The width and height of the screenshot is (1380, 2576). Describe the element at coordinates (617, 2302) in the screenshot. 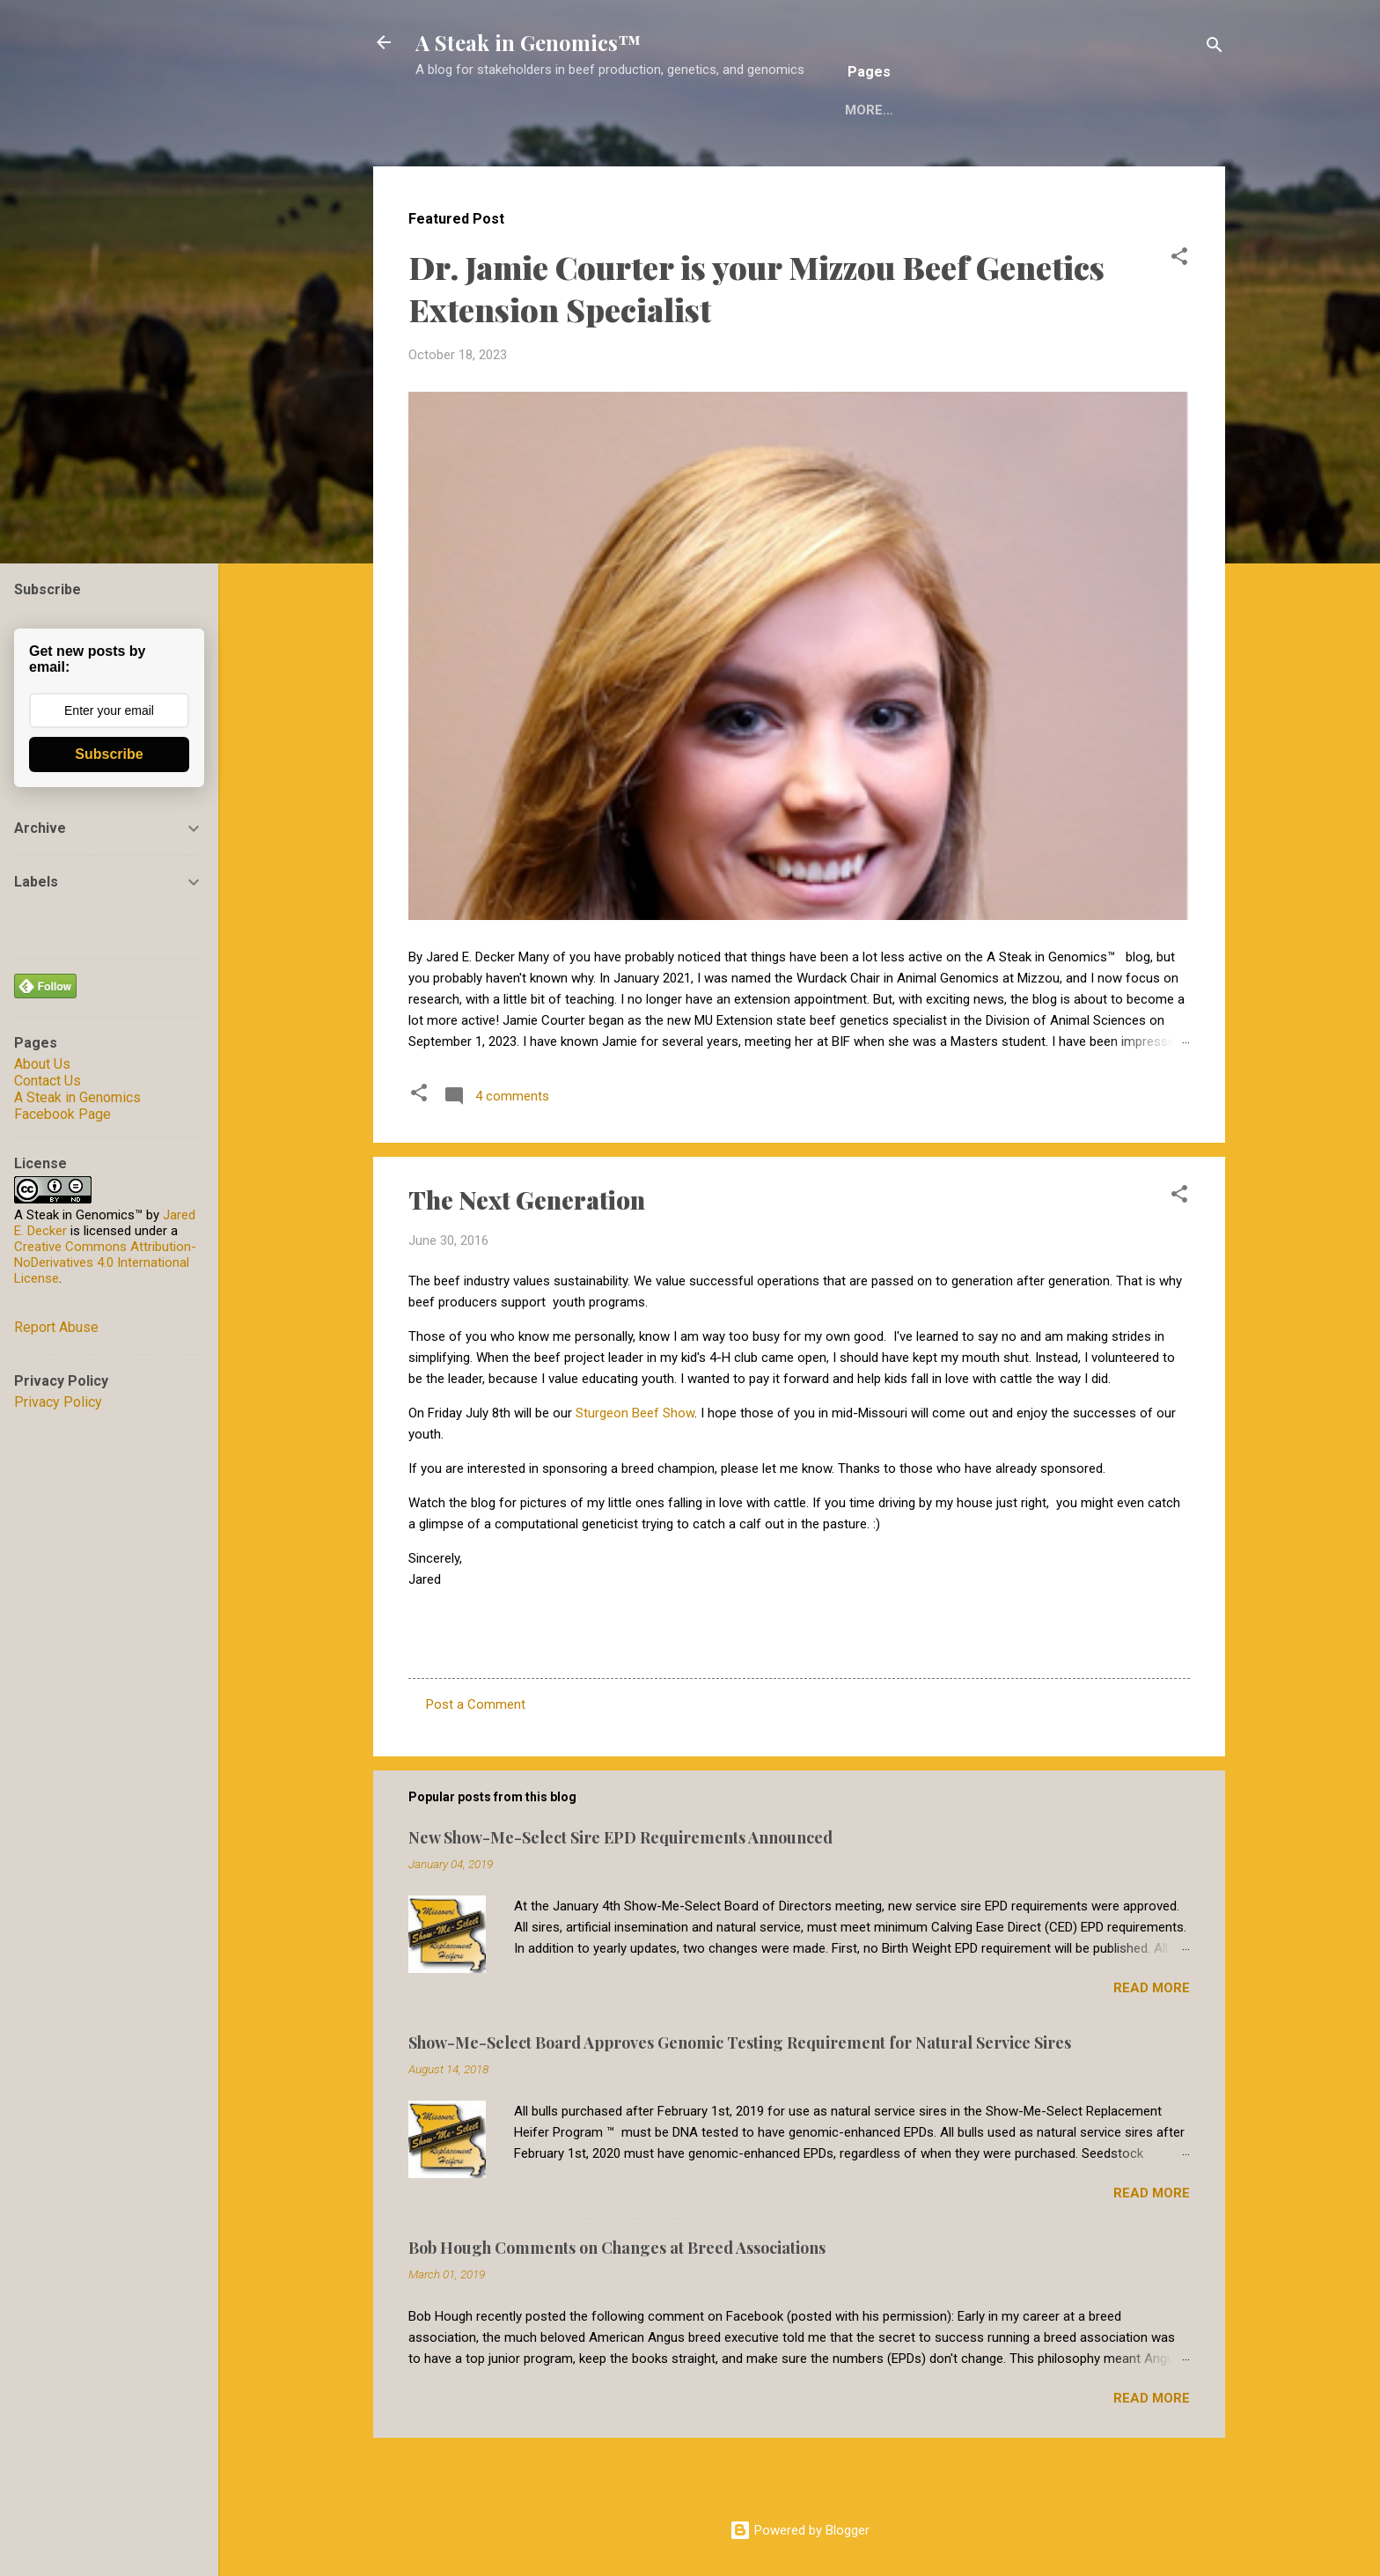

I see `Bob Hough Comments on Changes at Breed Associations` at that location.